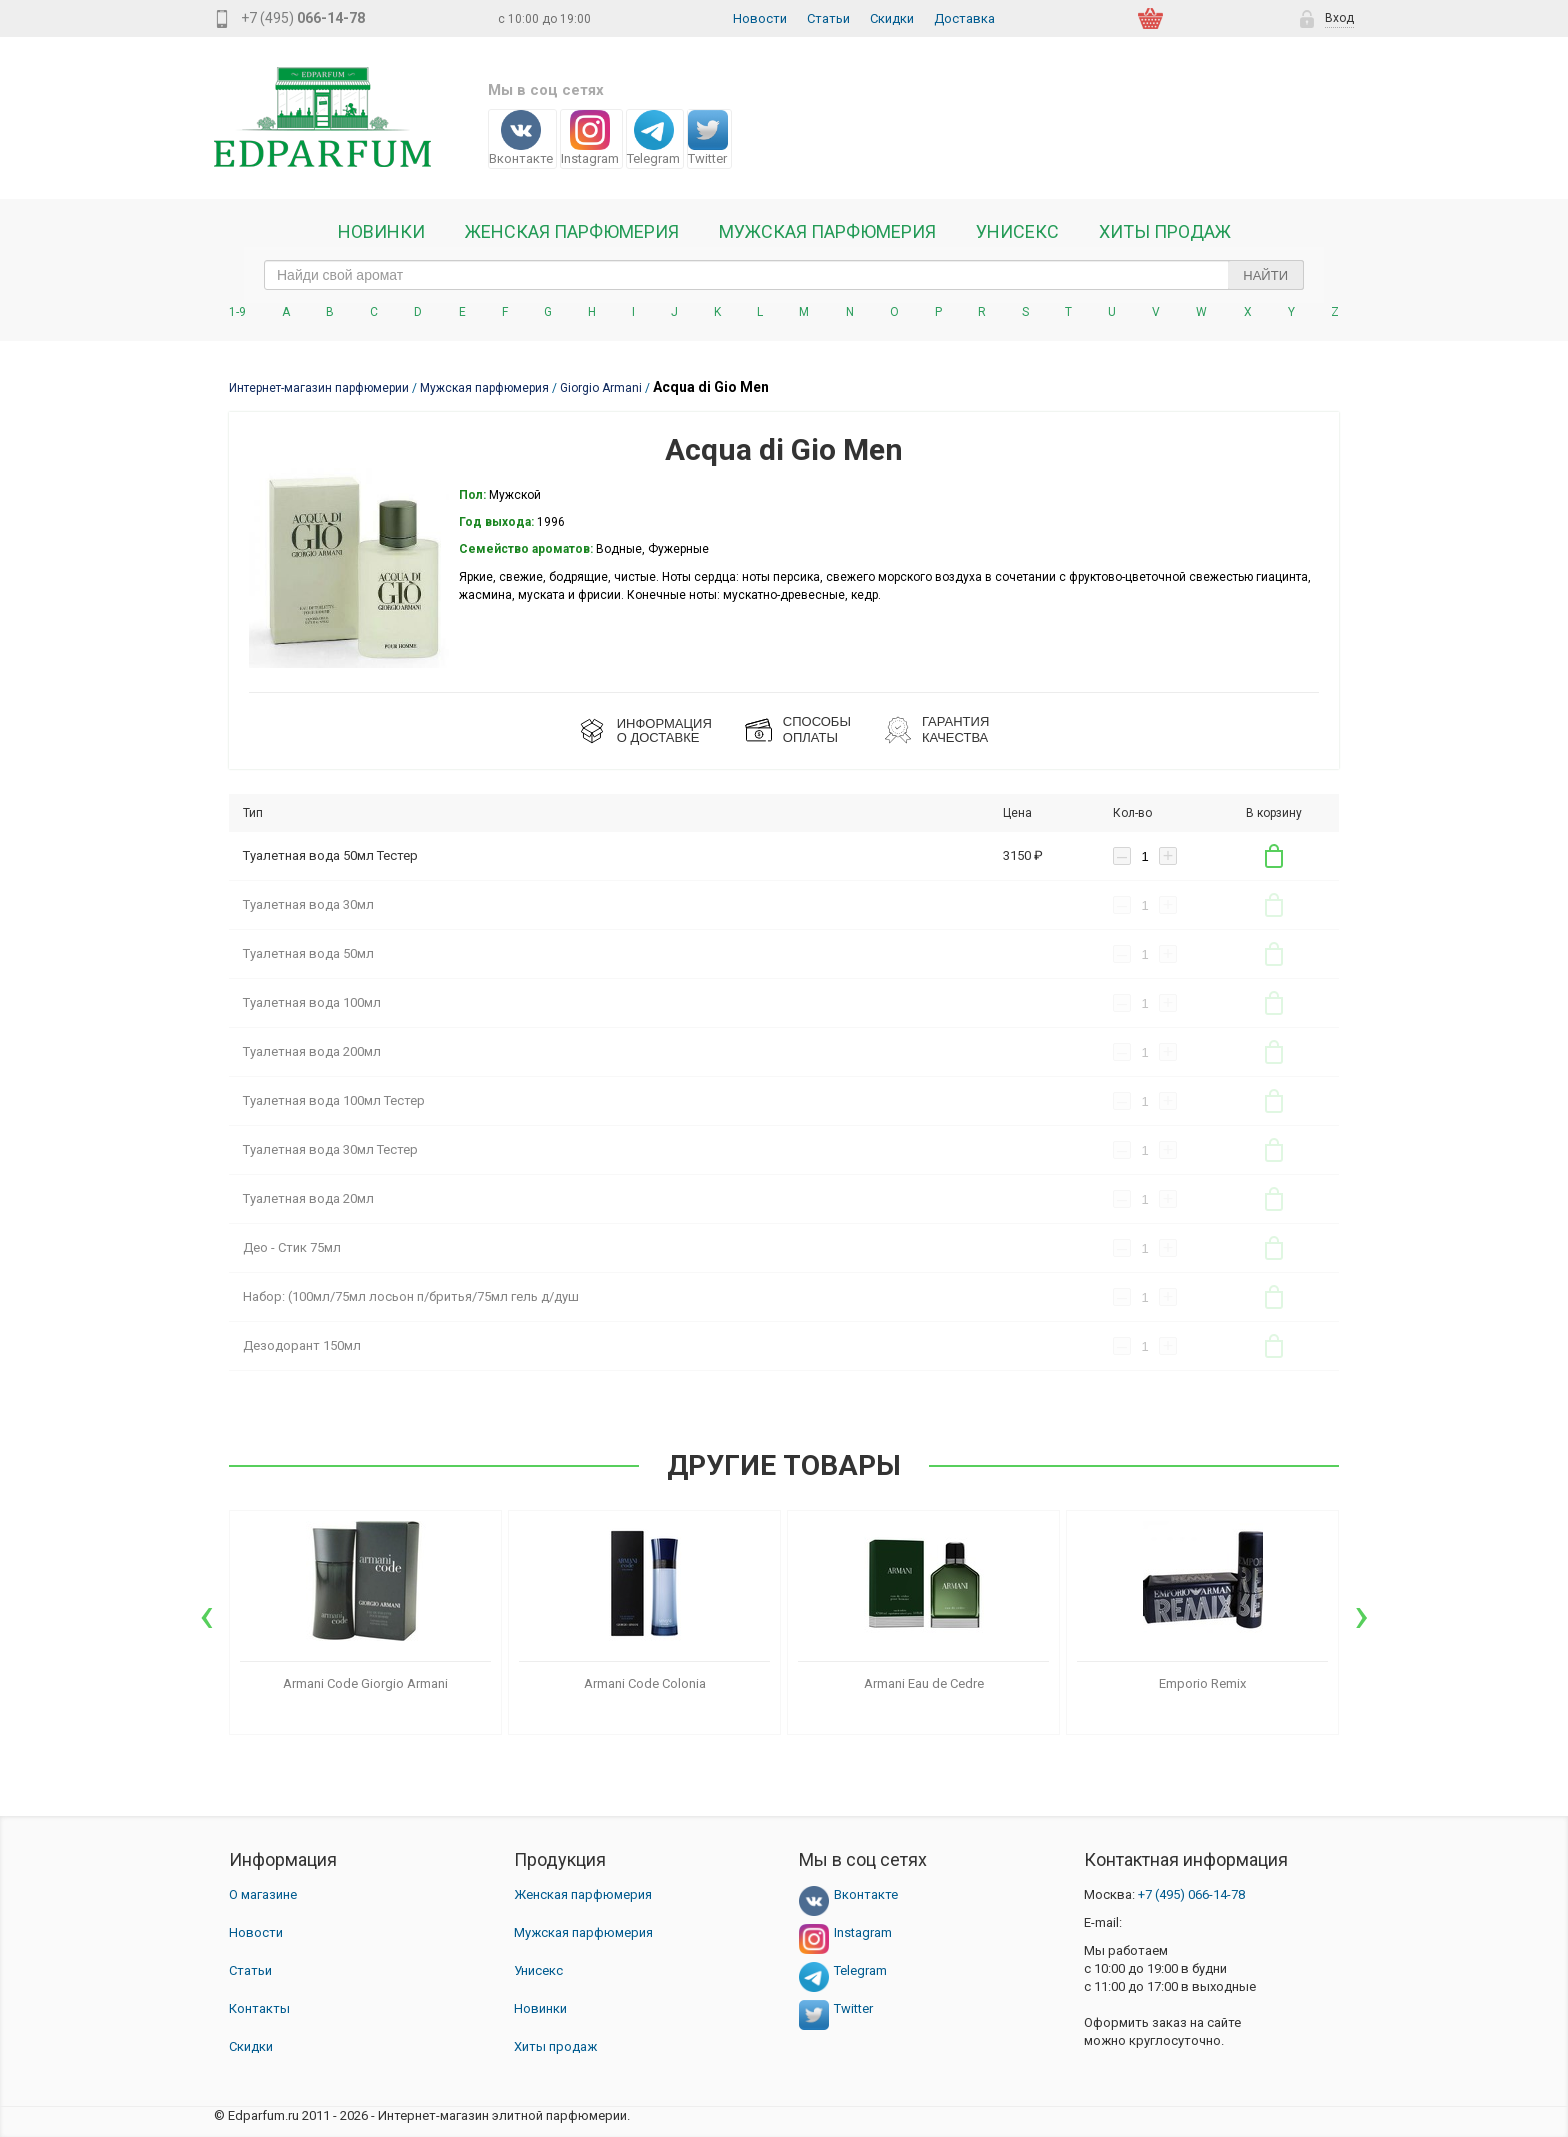 The height and width of the screenshot is (2137, 1568). What do you see at coordinates (964, 18) in the screenshot?
I see `Доставка` at bounding box center [964, 18].